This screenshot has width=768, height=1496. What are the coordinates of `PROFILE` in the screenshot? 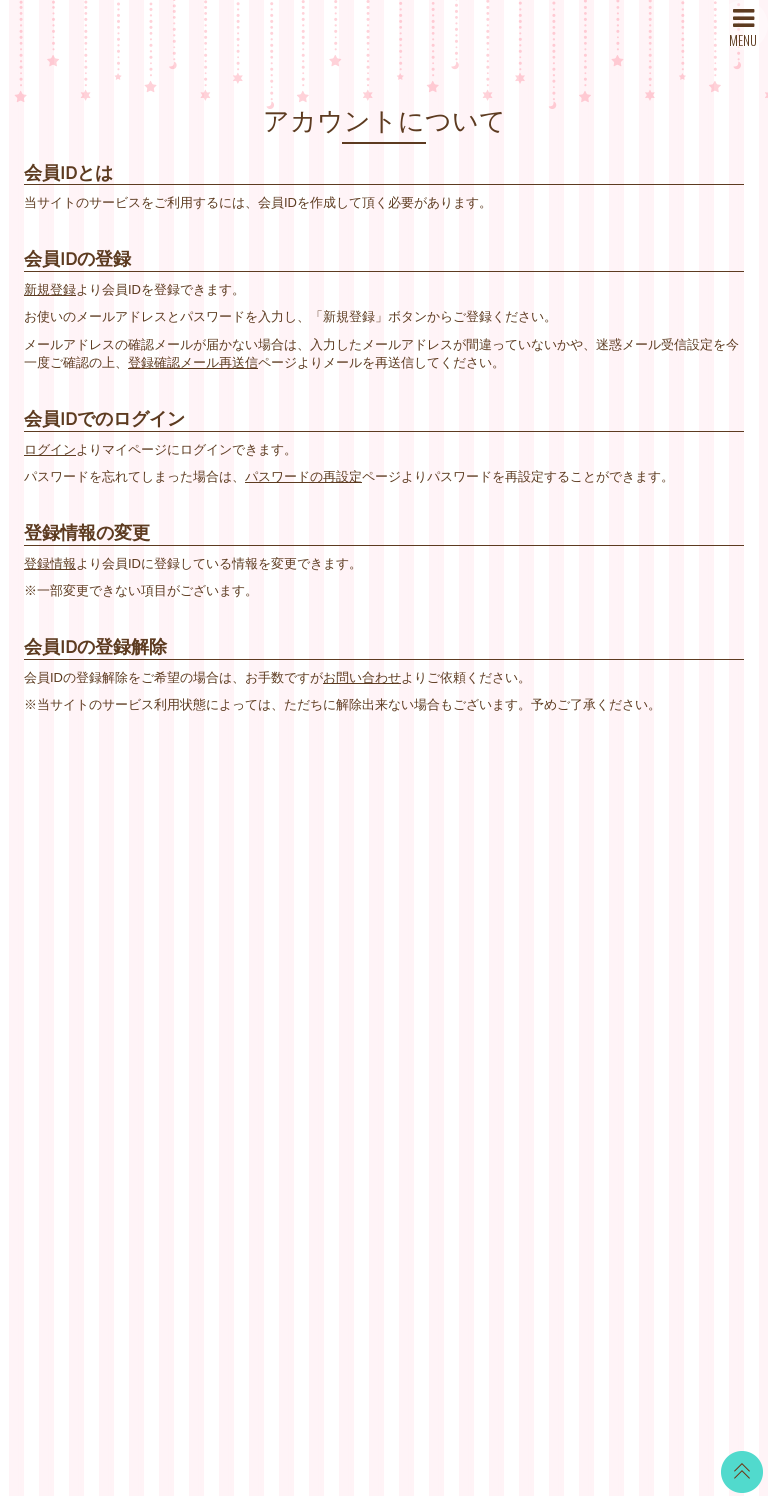 It's located at (236, 975).